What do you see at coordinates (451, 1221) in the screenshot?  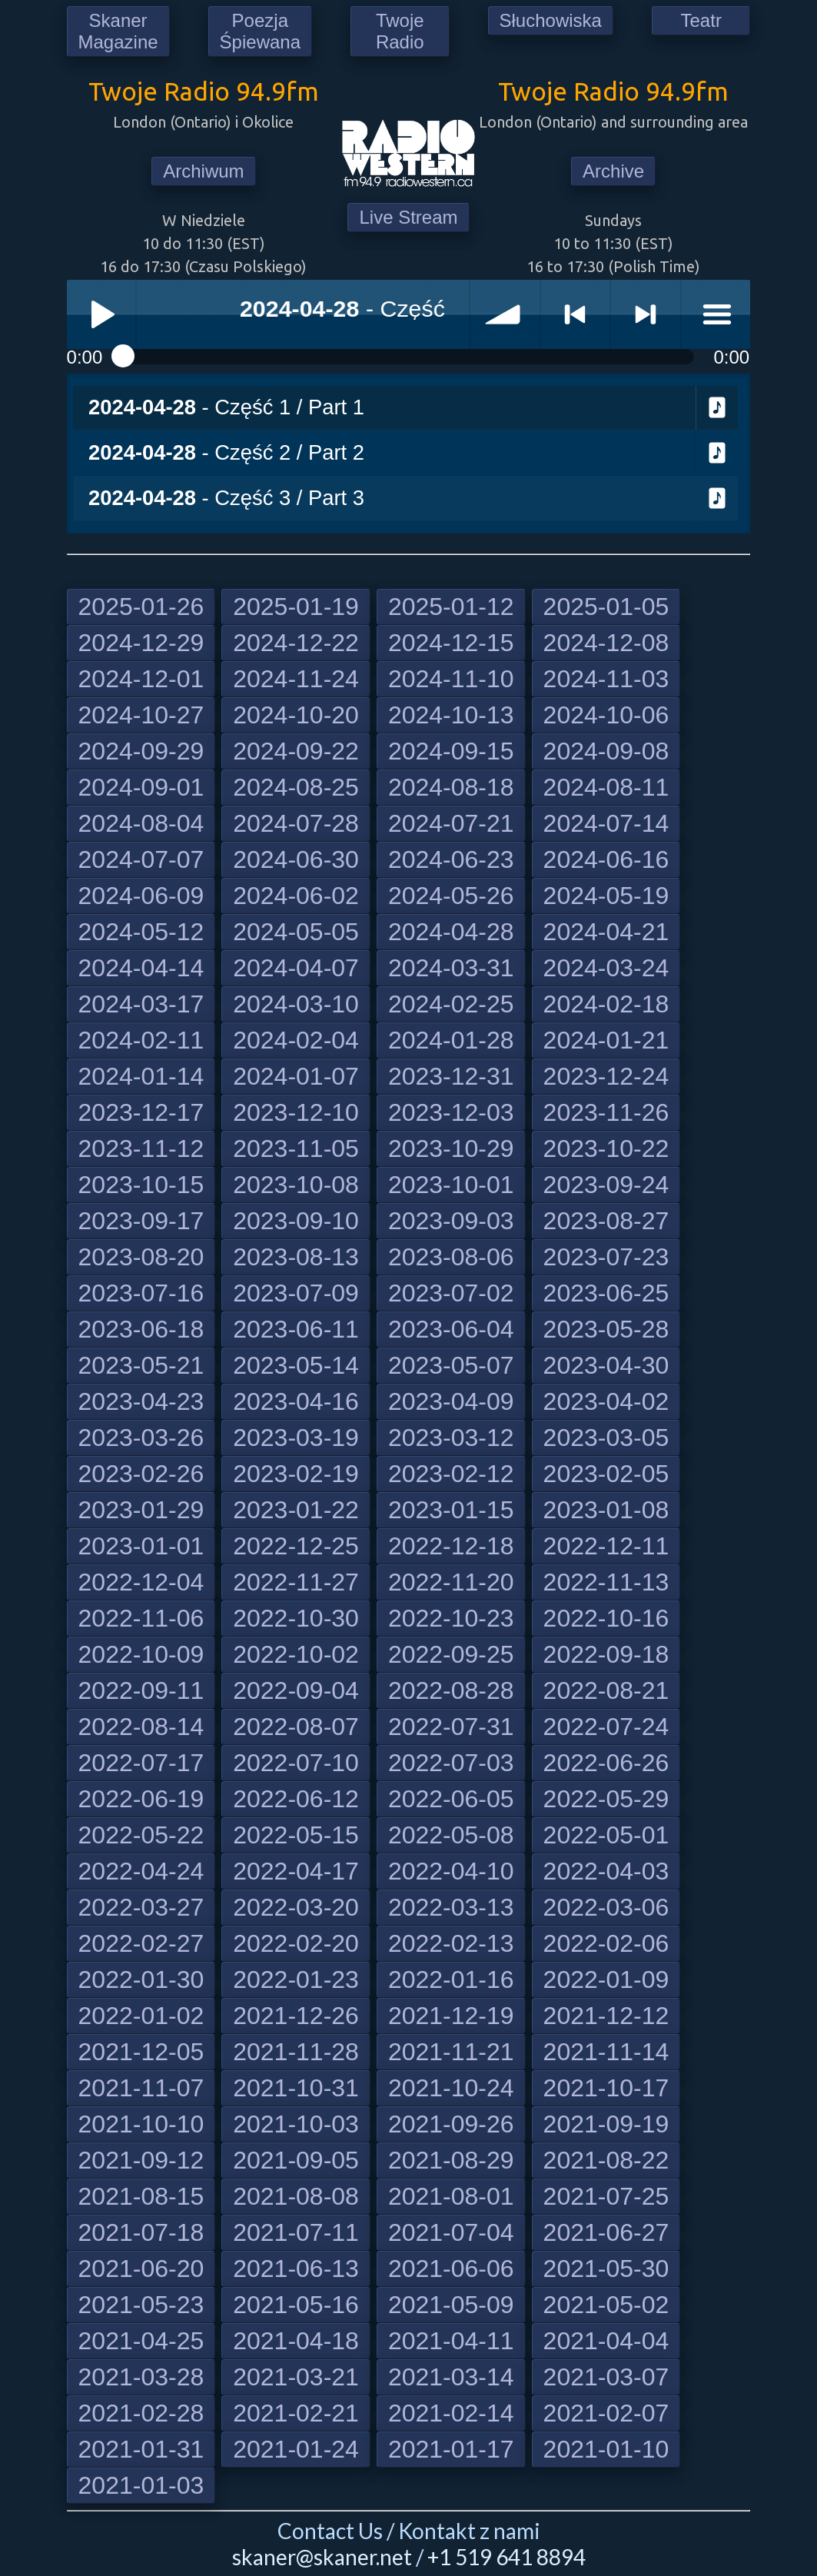 I see `2023-09-03` at bounding box center [451, 1221].